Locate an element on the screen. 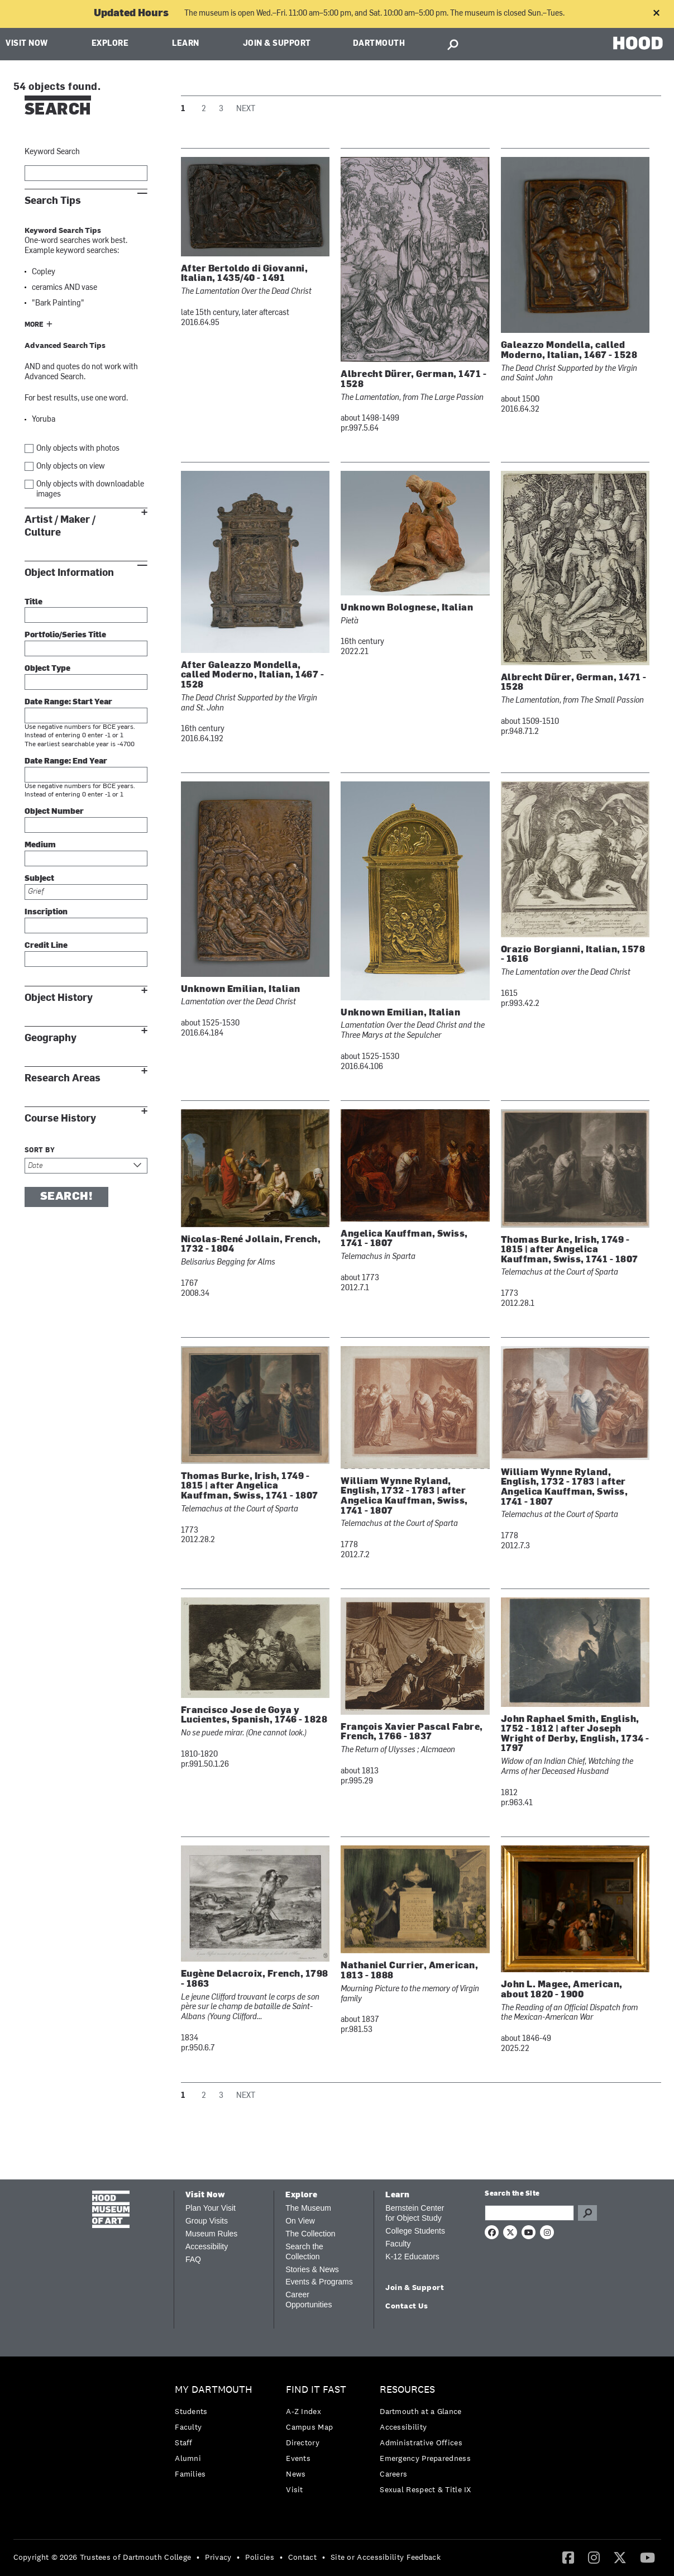  Only objects on view is located at coordinates (70, 466).